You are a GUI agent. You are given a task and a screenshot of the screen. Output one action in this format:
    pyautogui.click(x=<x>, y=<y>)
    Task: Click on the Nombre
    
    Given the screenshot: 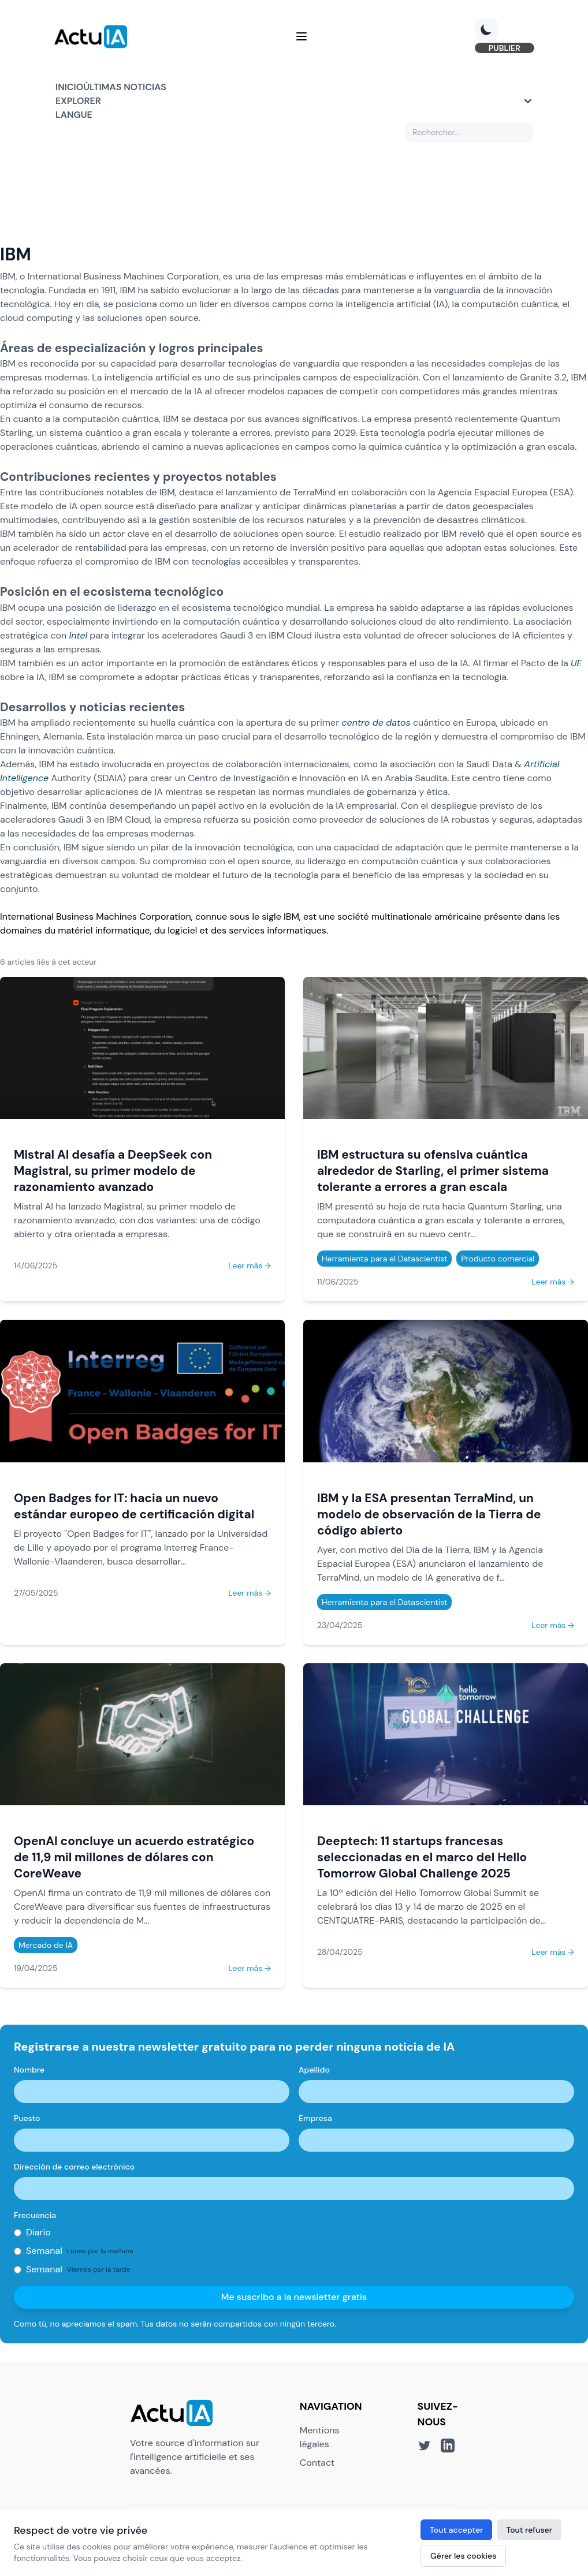 What is the action you would take?
    pyautogui.click(x=29, y=2070)
    